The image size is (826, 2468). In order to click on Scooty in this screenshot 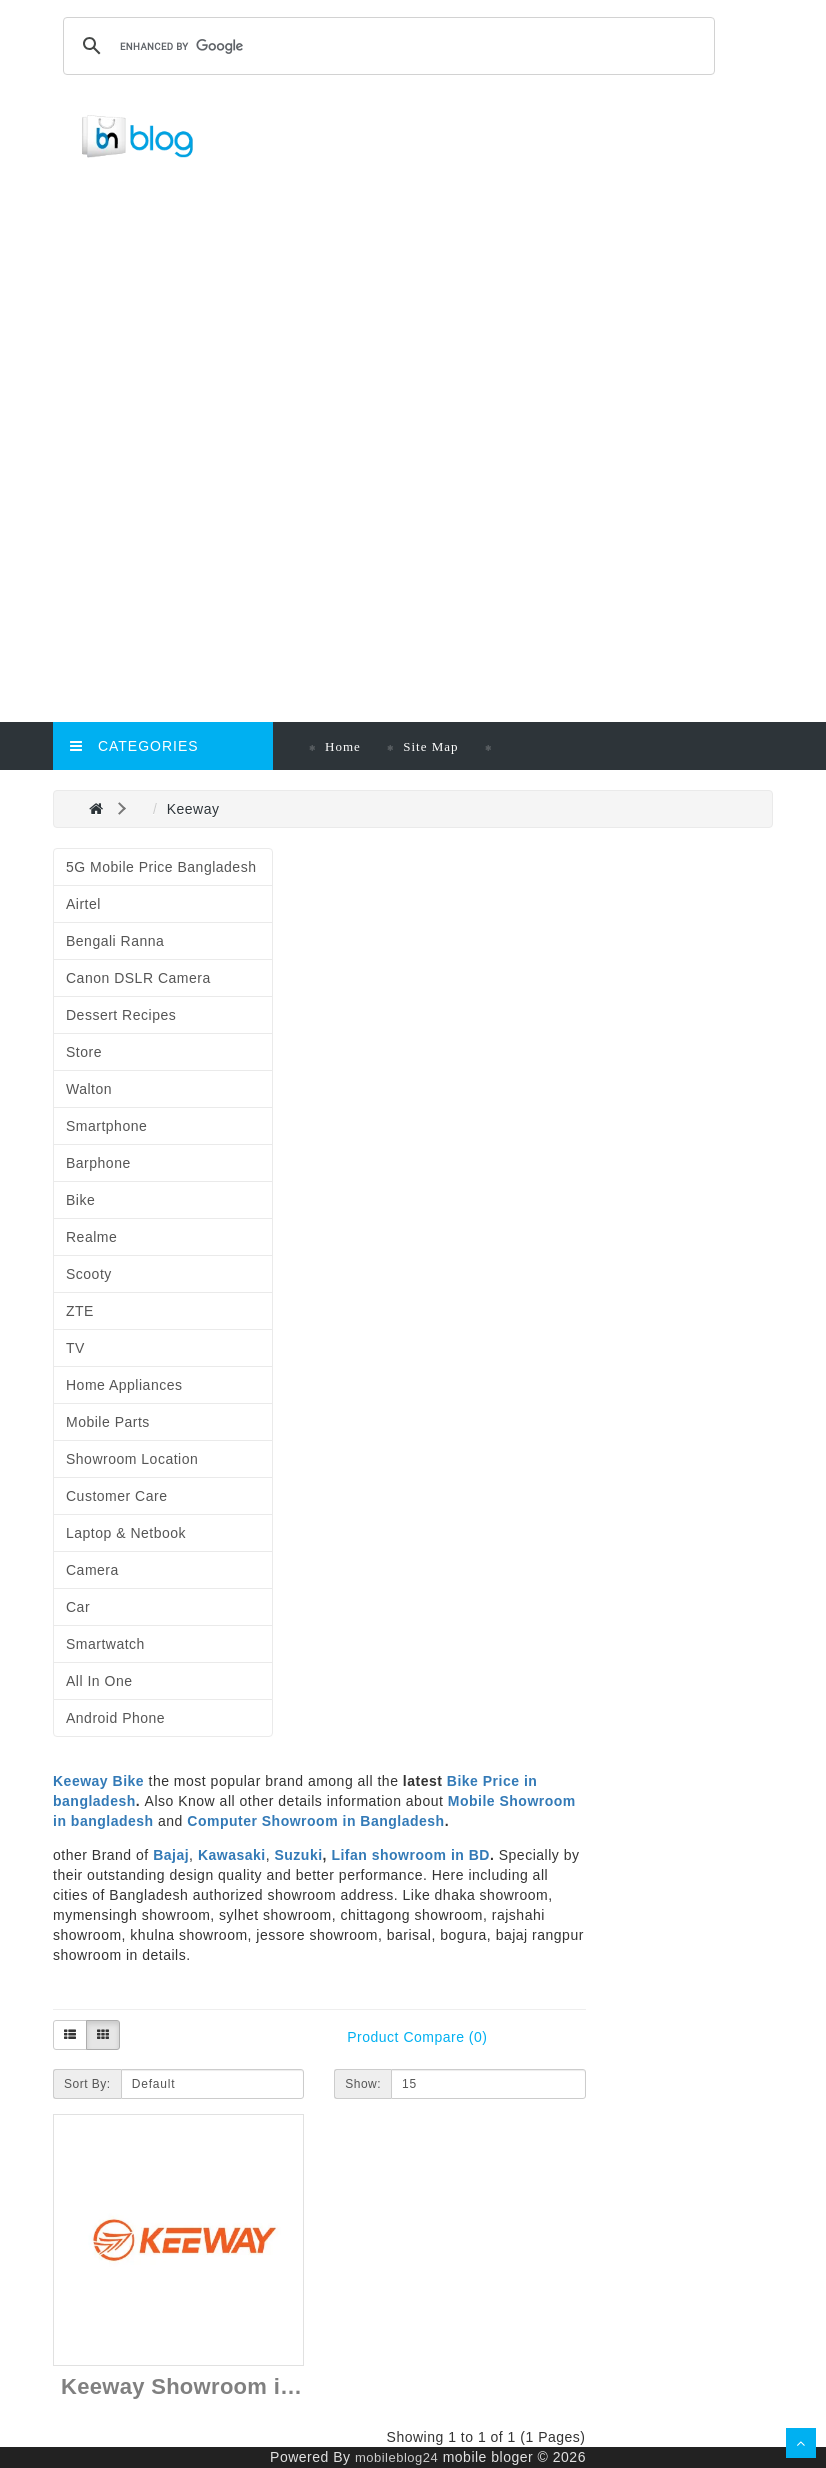, I will do `click(89, 1274)`.